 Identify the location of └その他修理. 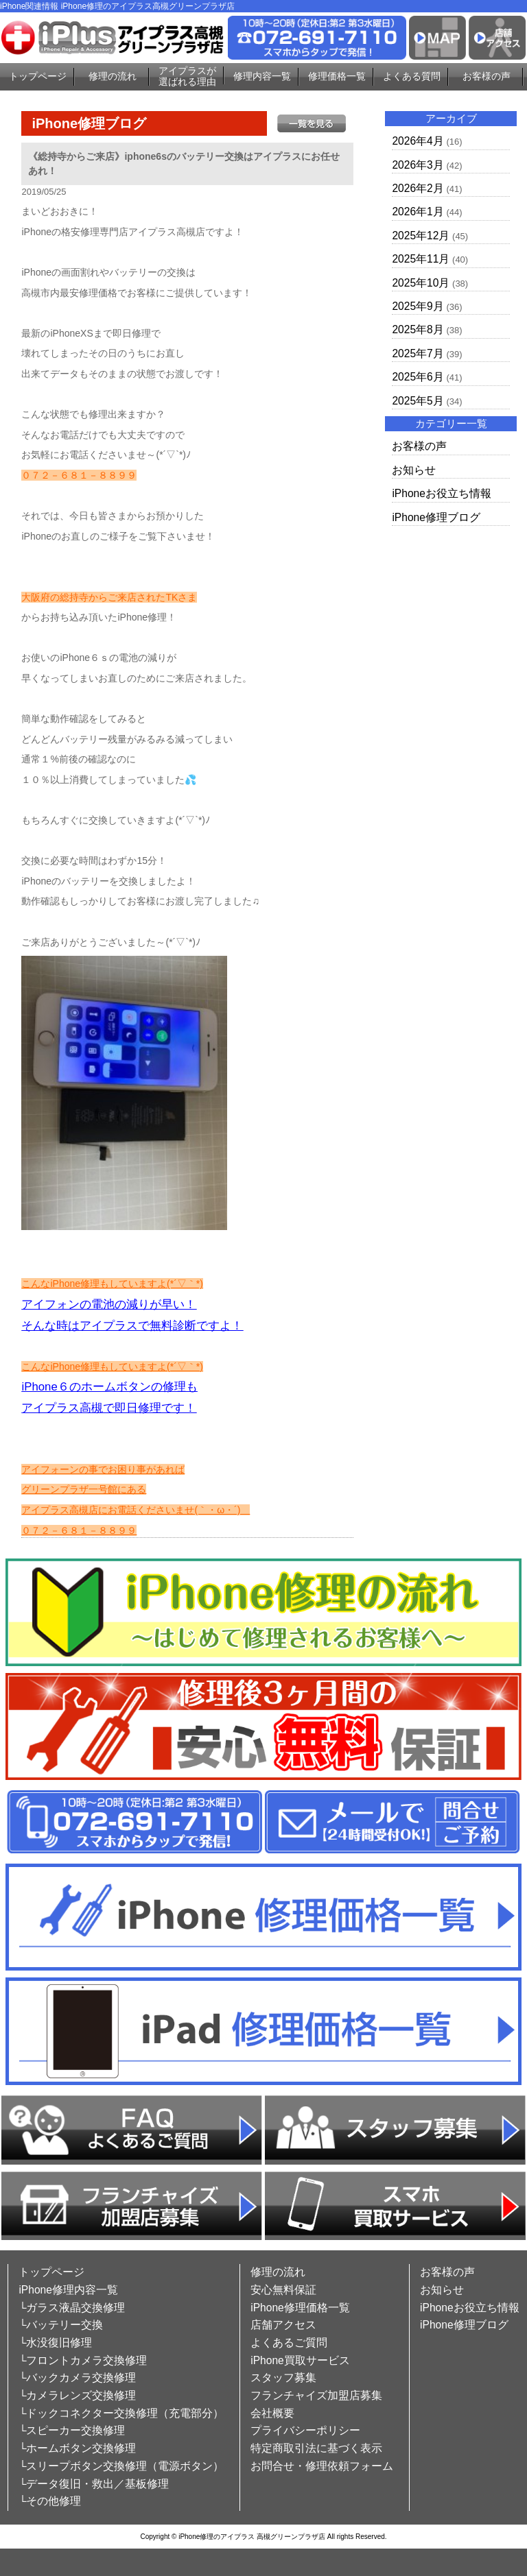
(50, 2501).